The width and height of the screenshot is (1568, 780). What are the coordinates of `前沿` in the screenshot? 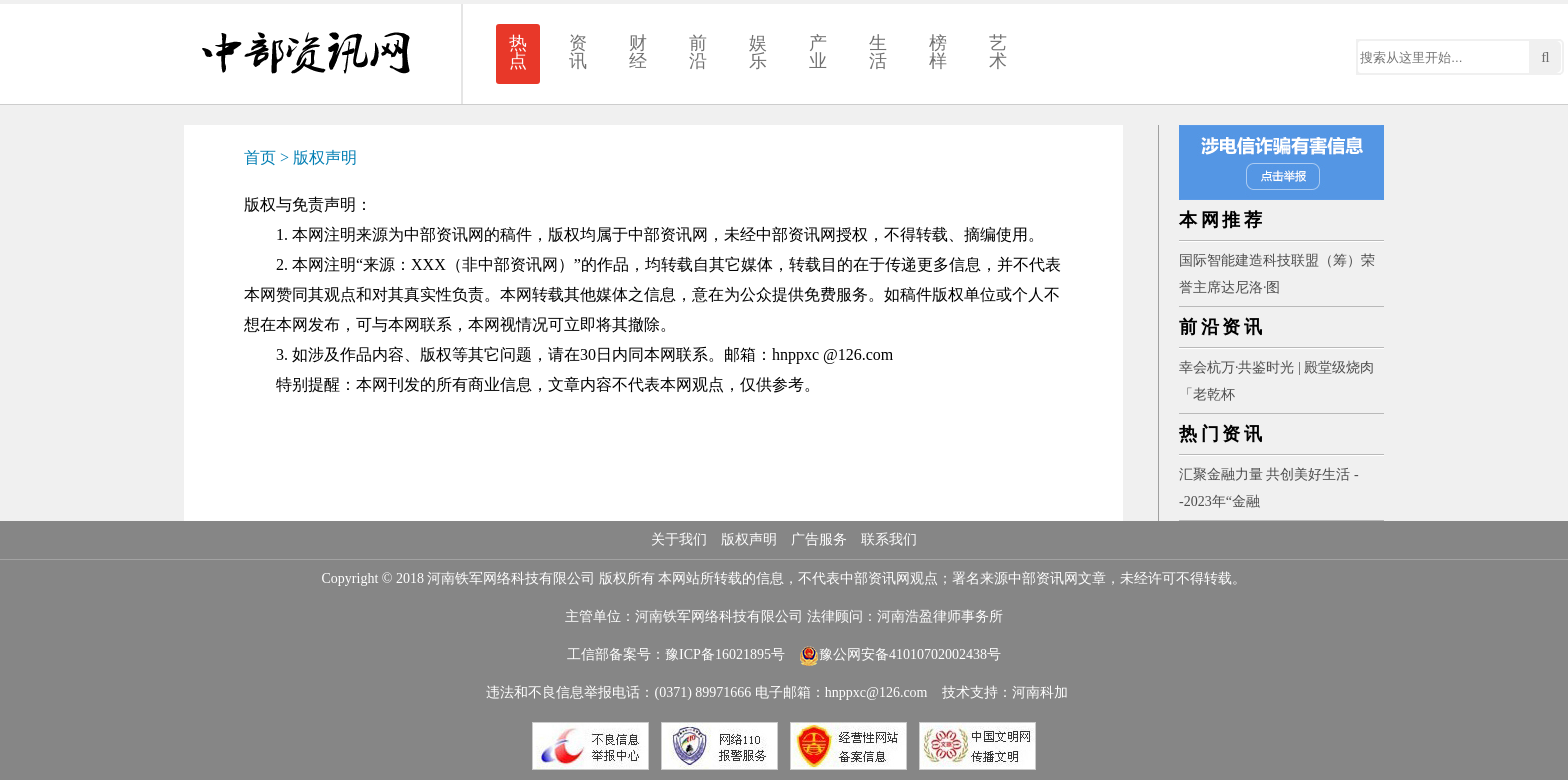 It's located at (698, 52).